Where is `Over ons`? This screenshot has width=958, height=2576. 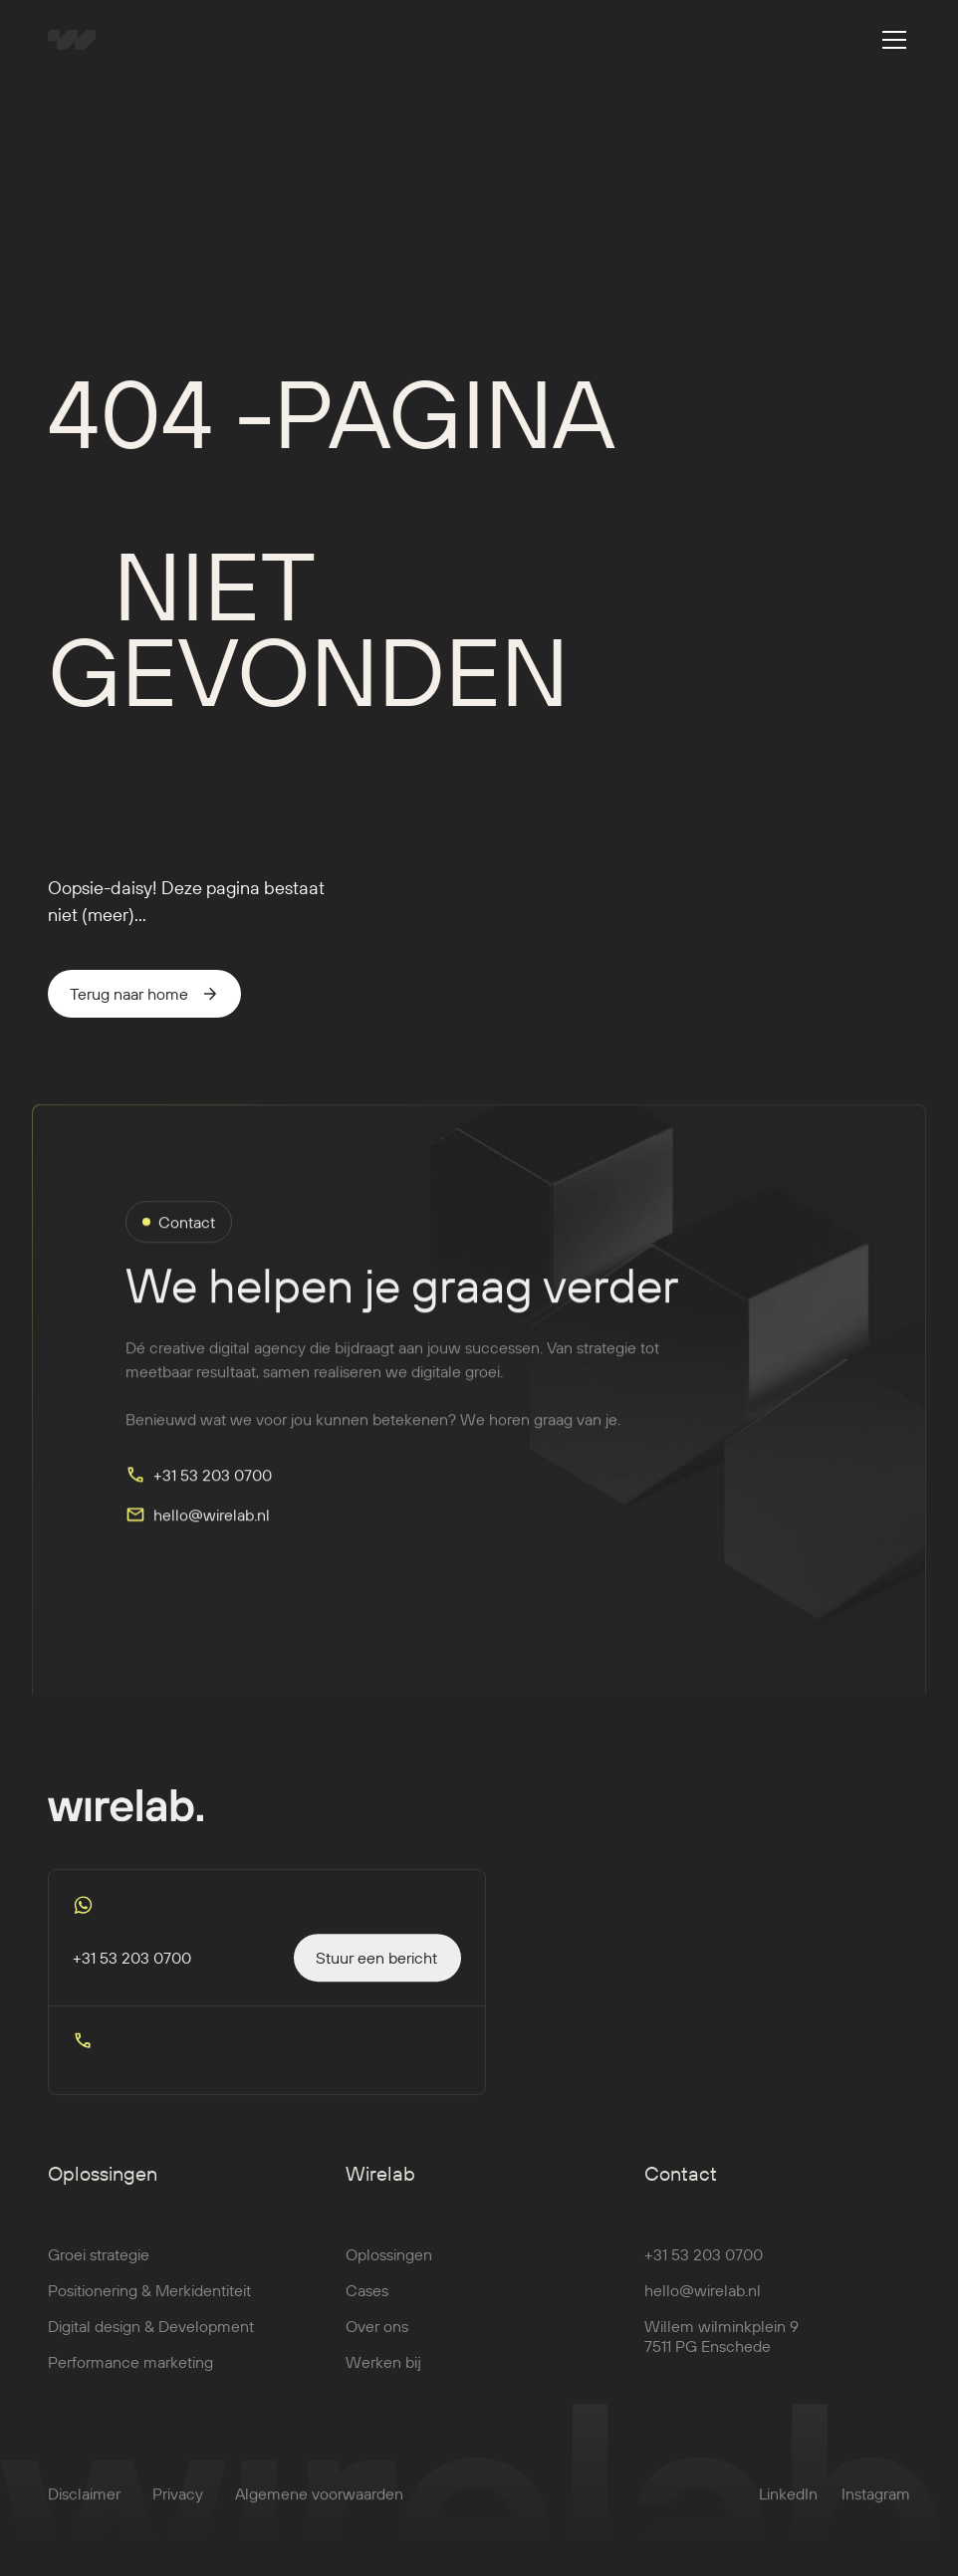 Over ons is located at coordinates (377, 2339).